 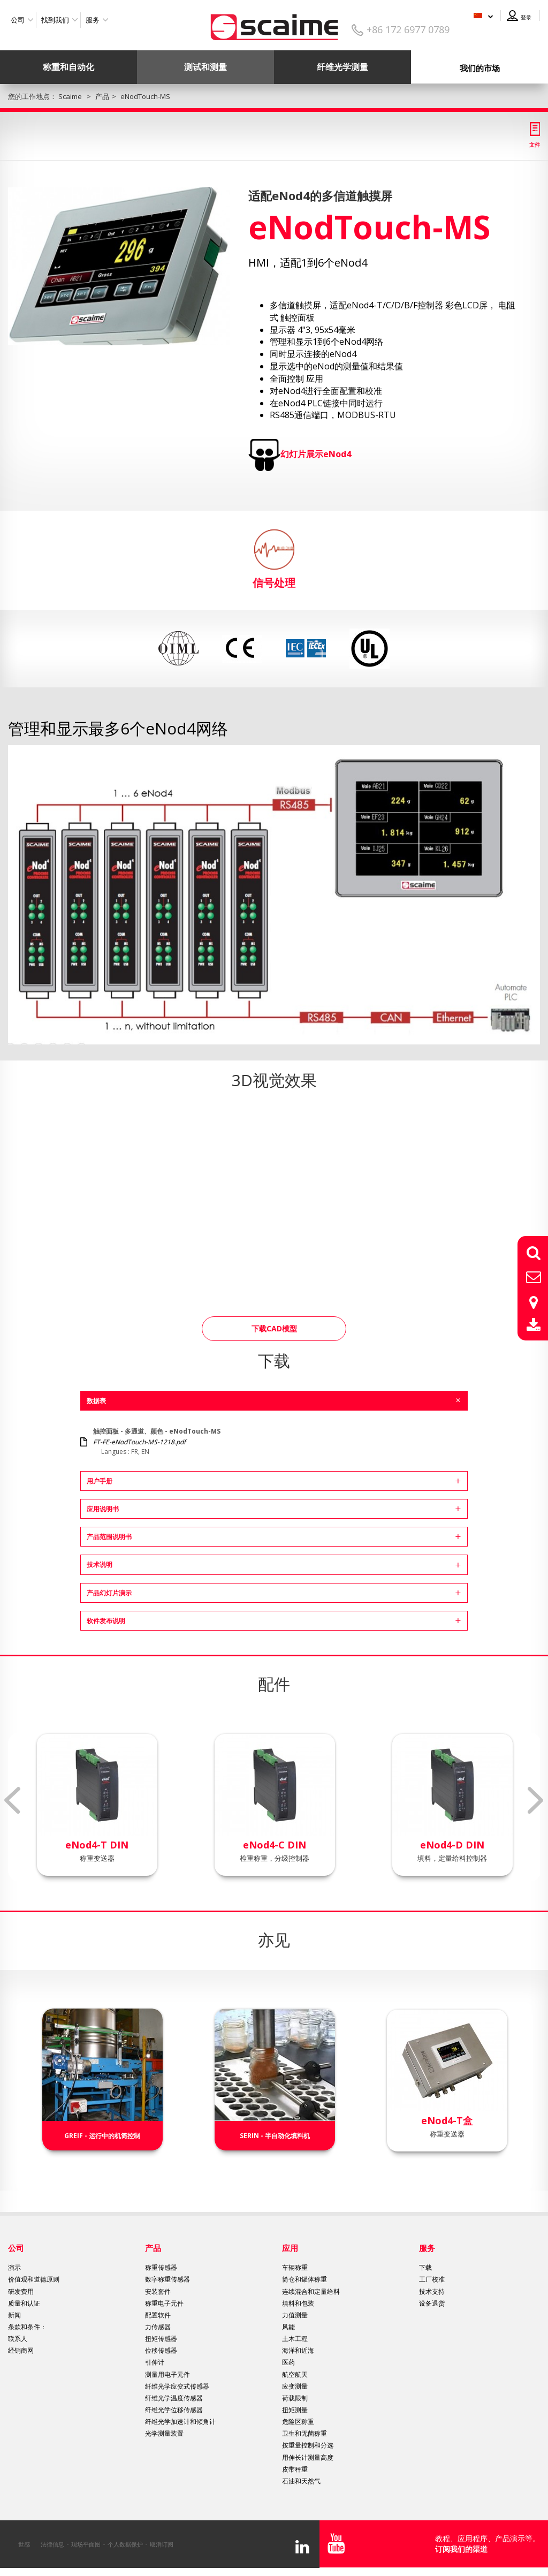 What do you see at coordinates (534, 144) in the screenshot?
I see `文件` at bounding box center [534, 144].